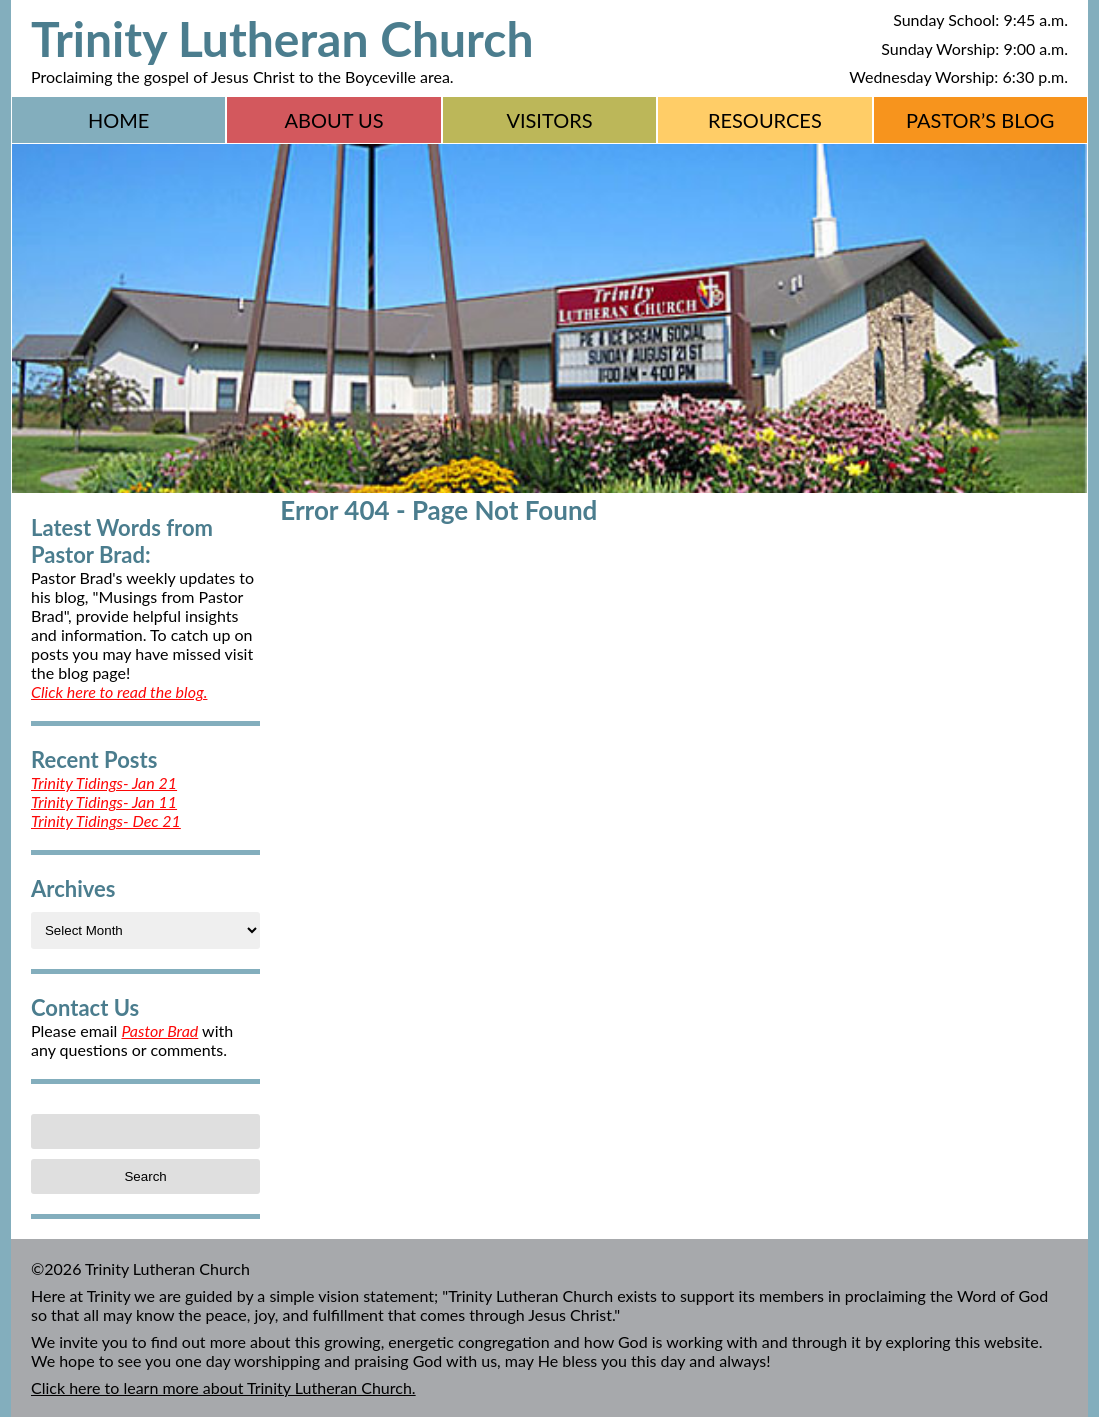 The width and height of the screenshot is (1099, 1417). I want to click on Home, so click(118, 120).